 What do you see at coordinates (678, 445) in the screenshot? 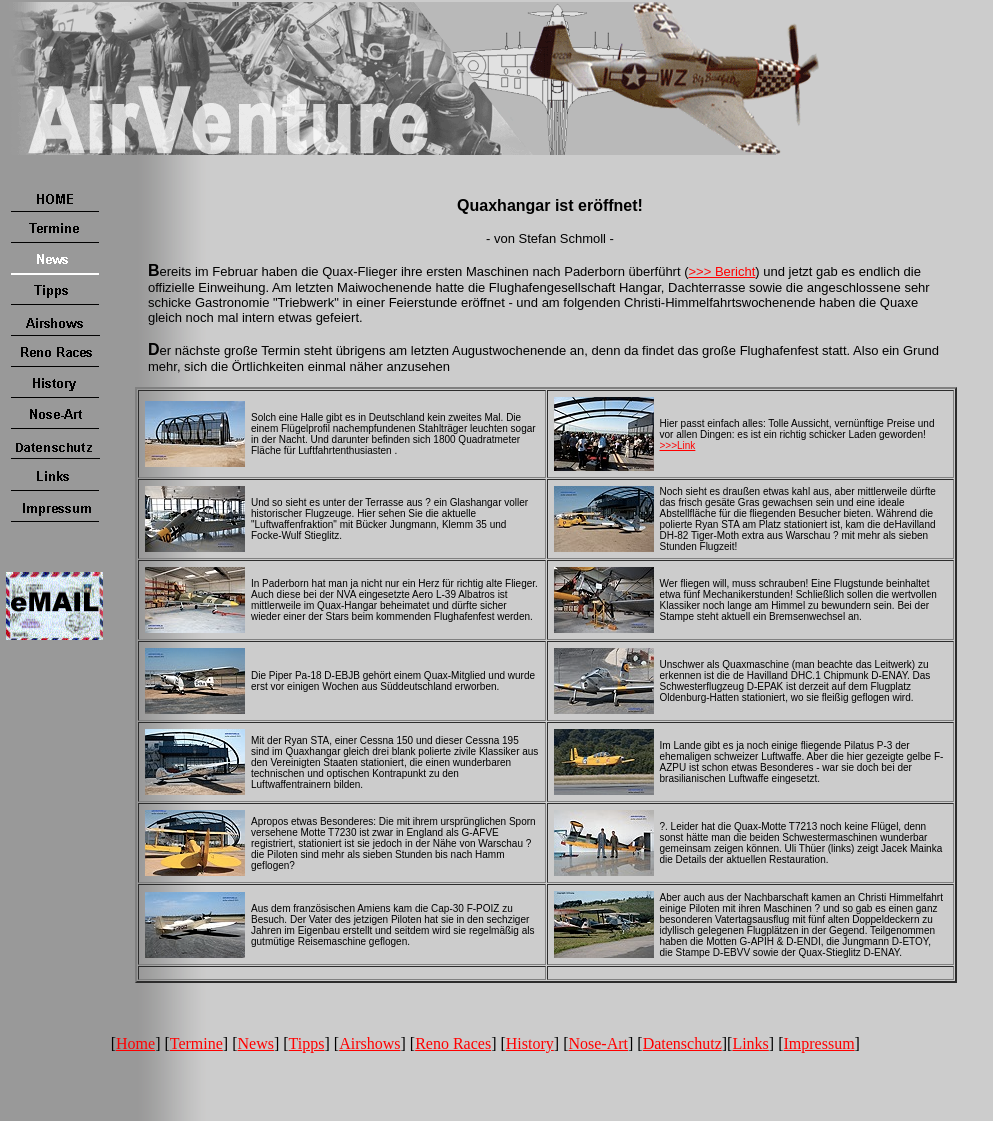
I see `>>>Link` at bounding box center [678, 445].